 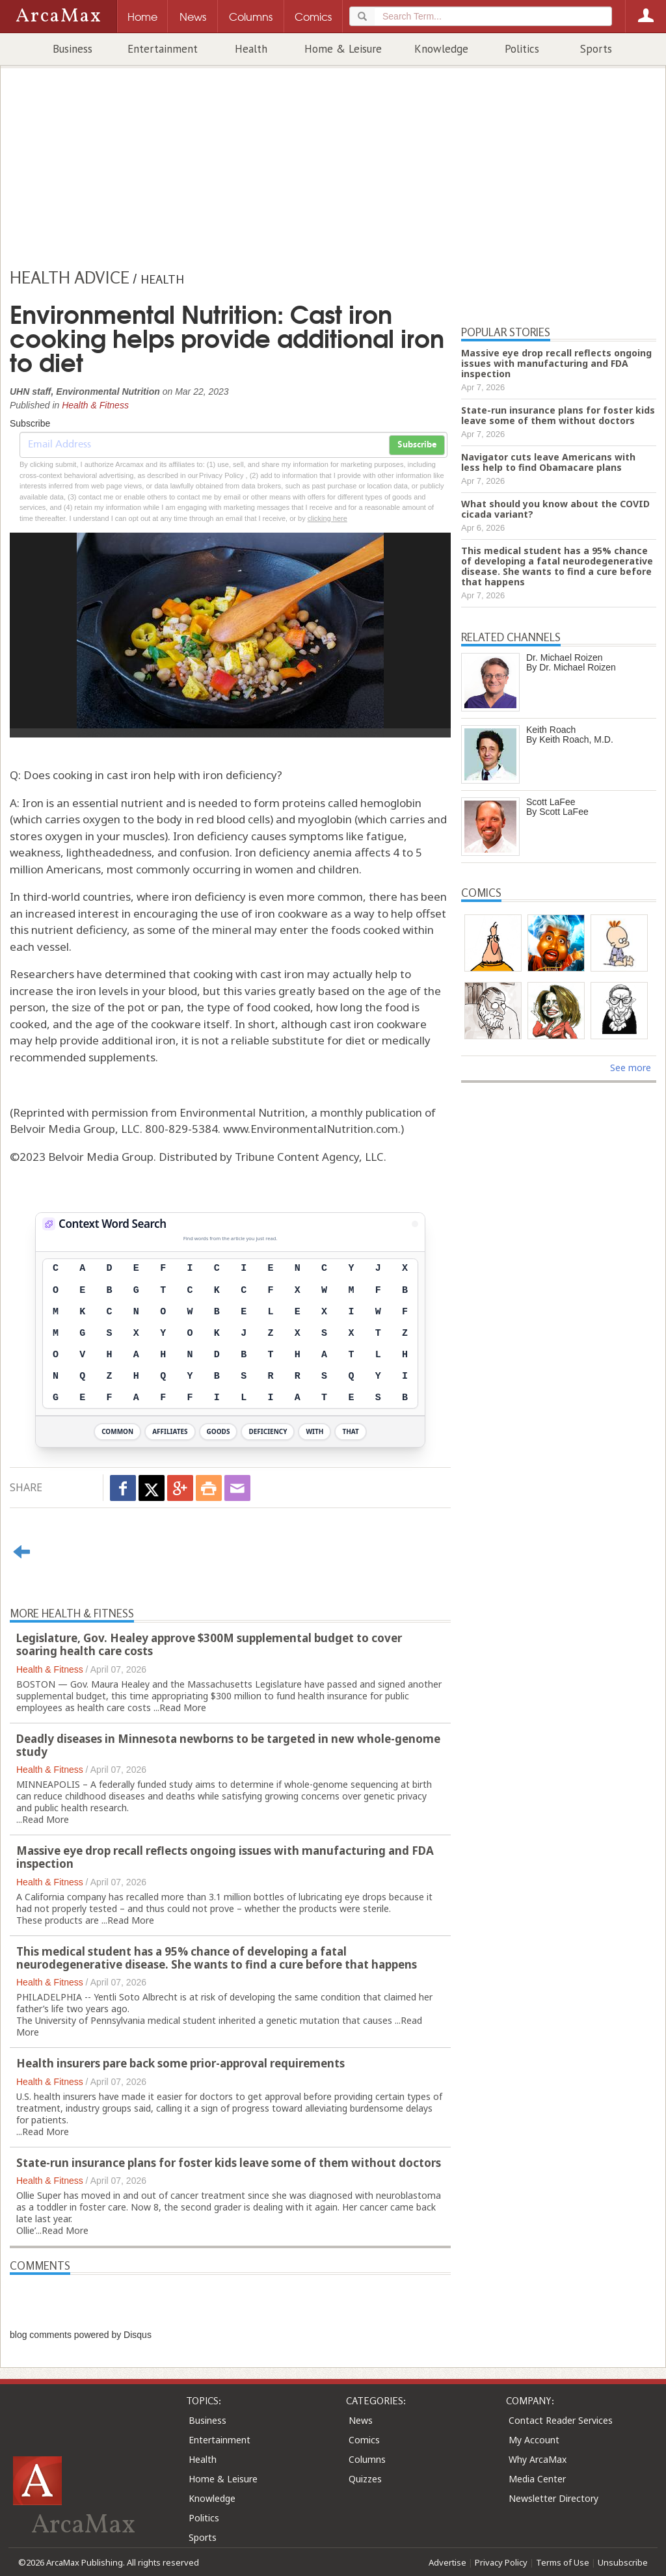 What do you see at coordinates (537, 2479) in the screenshot?
I see `Media Center` at bounding box center [537, 2479].